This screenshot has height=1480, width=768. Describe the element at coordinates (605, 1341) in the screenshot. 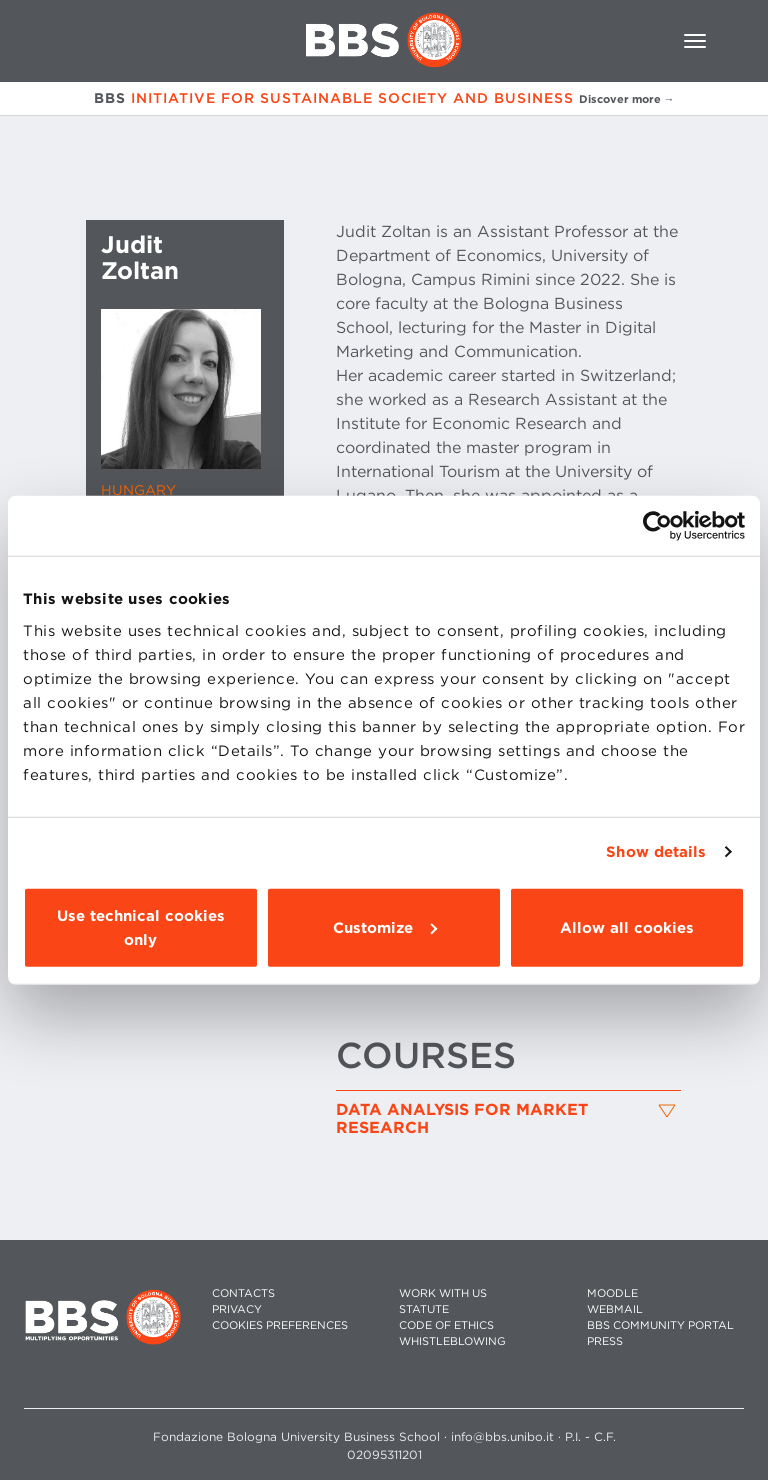

I see `PRESS` at that location.